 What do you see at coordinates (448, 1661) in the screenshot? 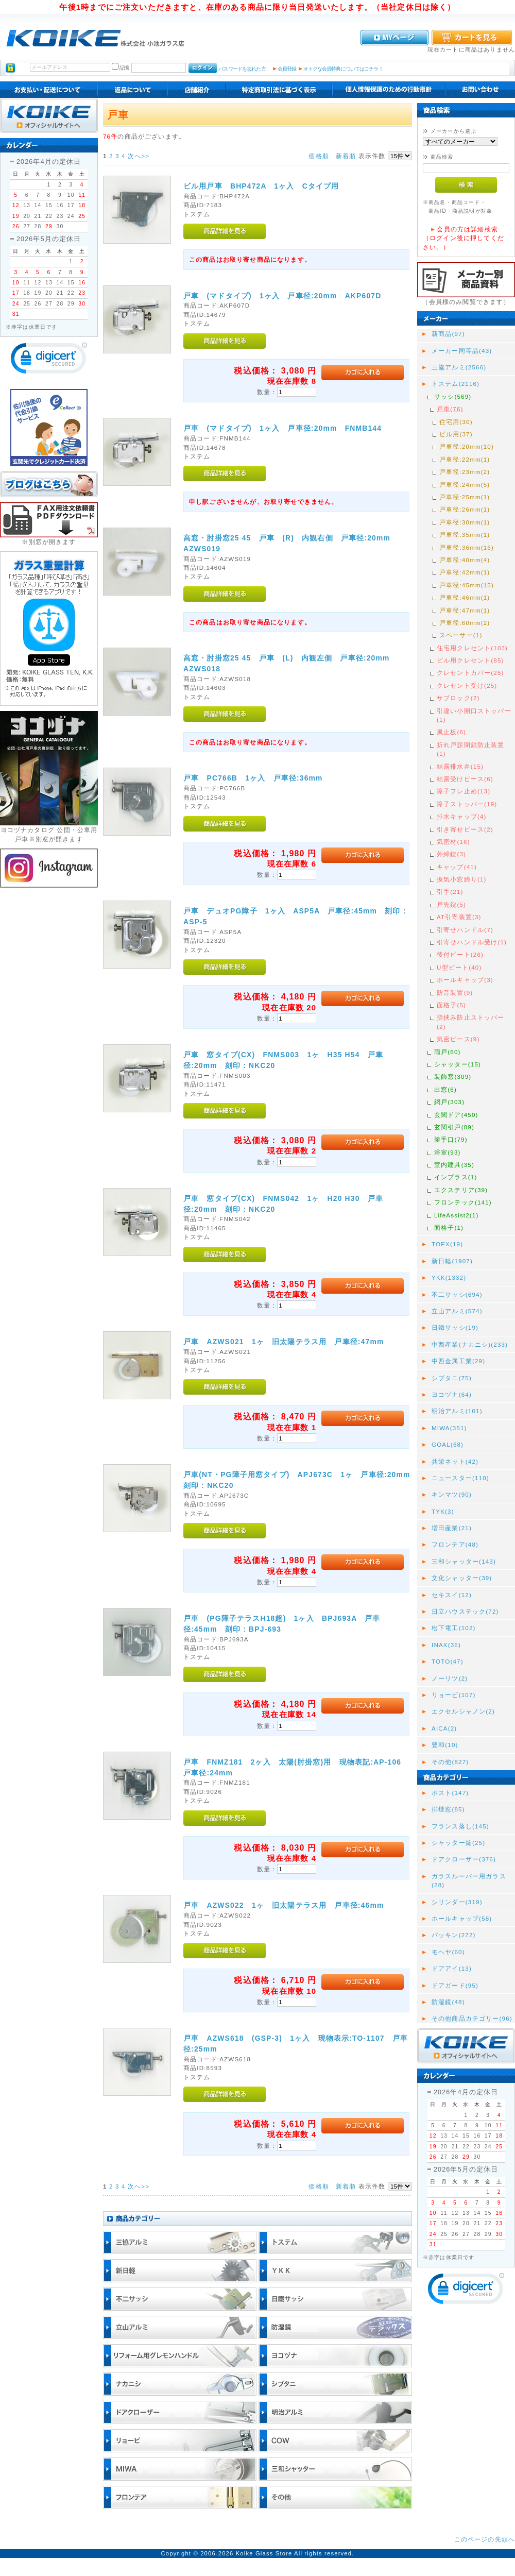
I see `TOTO(47)` at bounding box center [448, 1661].